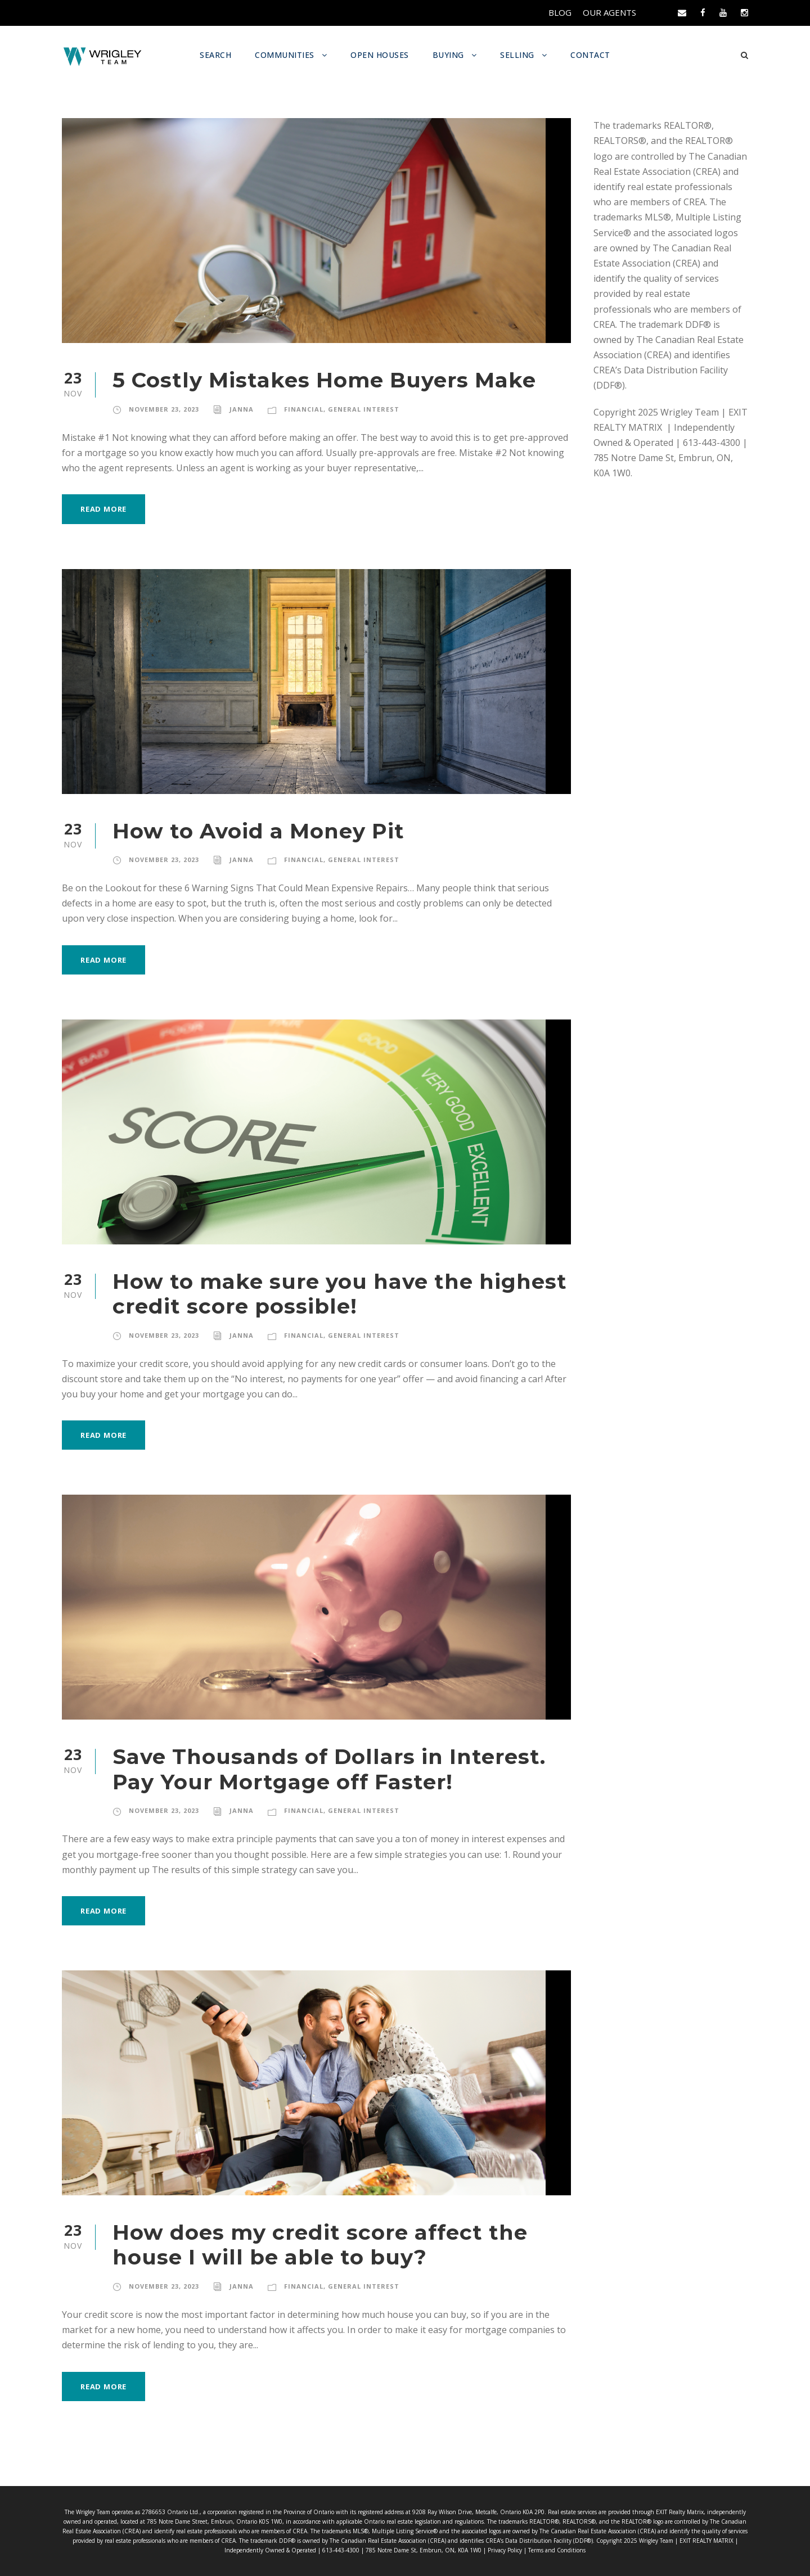 This screenshot has height=2576, width=810. Describe the element at coordinates (308, 379) in the screenshot. I see `5 Costly Mistakes Home Buyers Make` at that location.